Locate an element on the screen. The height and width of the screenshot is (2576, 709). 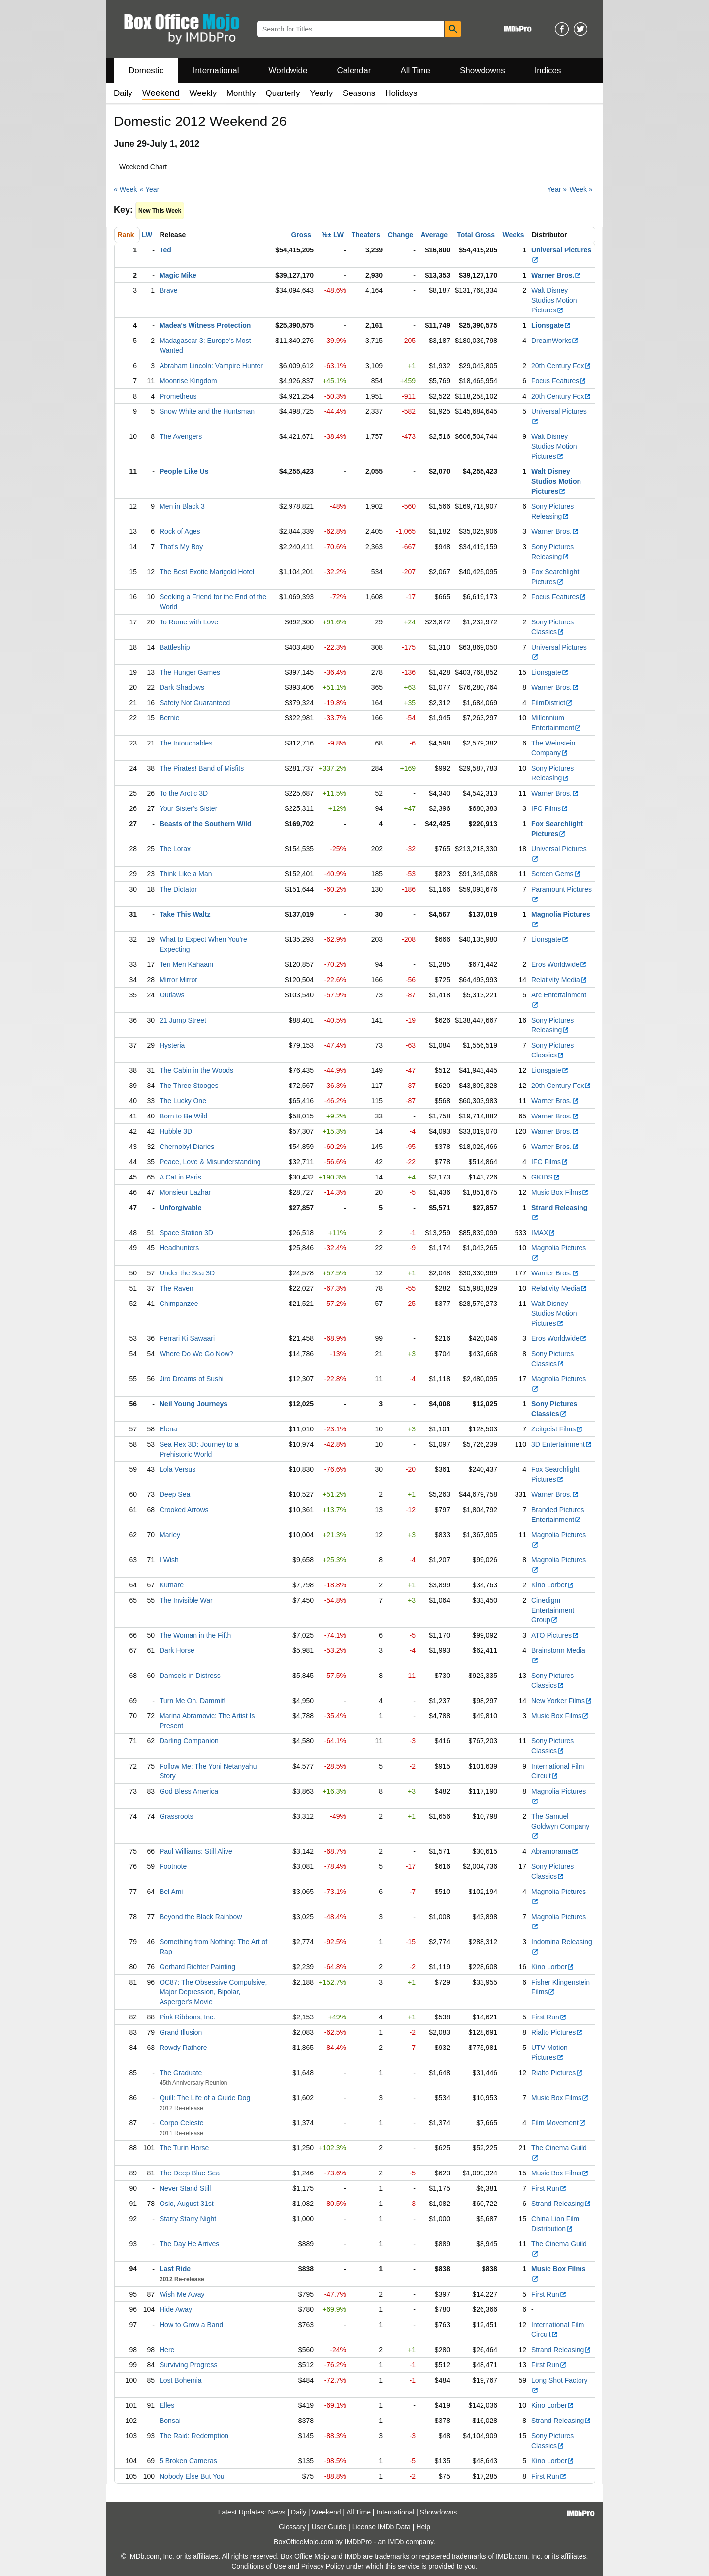
Hysteria is located at coordinates (172, 1045).